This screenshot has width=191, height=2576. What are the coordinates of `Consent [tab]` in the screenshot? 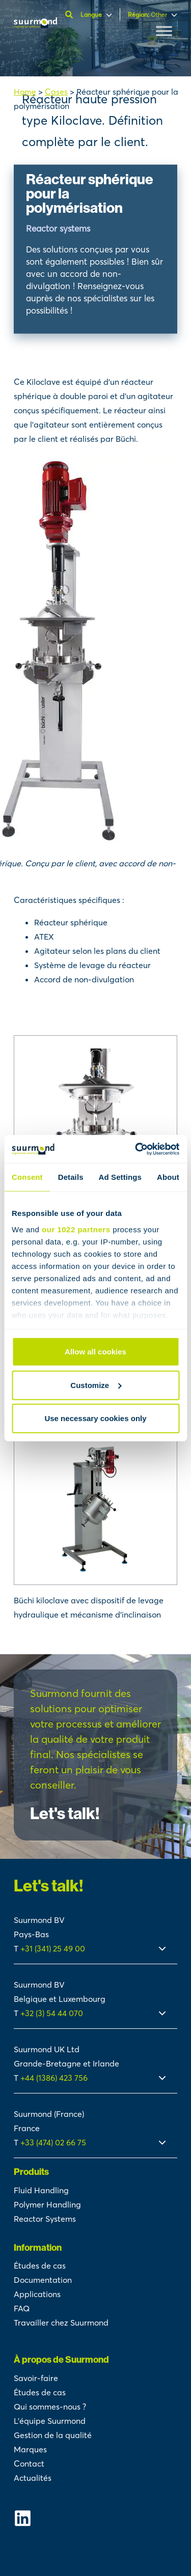 It's located at (27, 1177).